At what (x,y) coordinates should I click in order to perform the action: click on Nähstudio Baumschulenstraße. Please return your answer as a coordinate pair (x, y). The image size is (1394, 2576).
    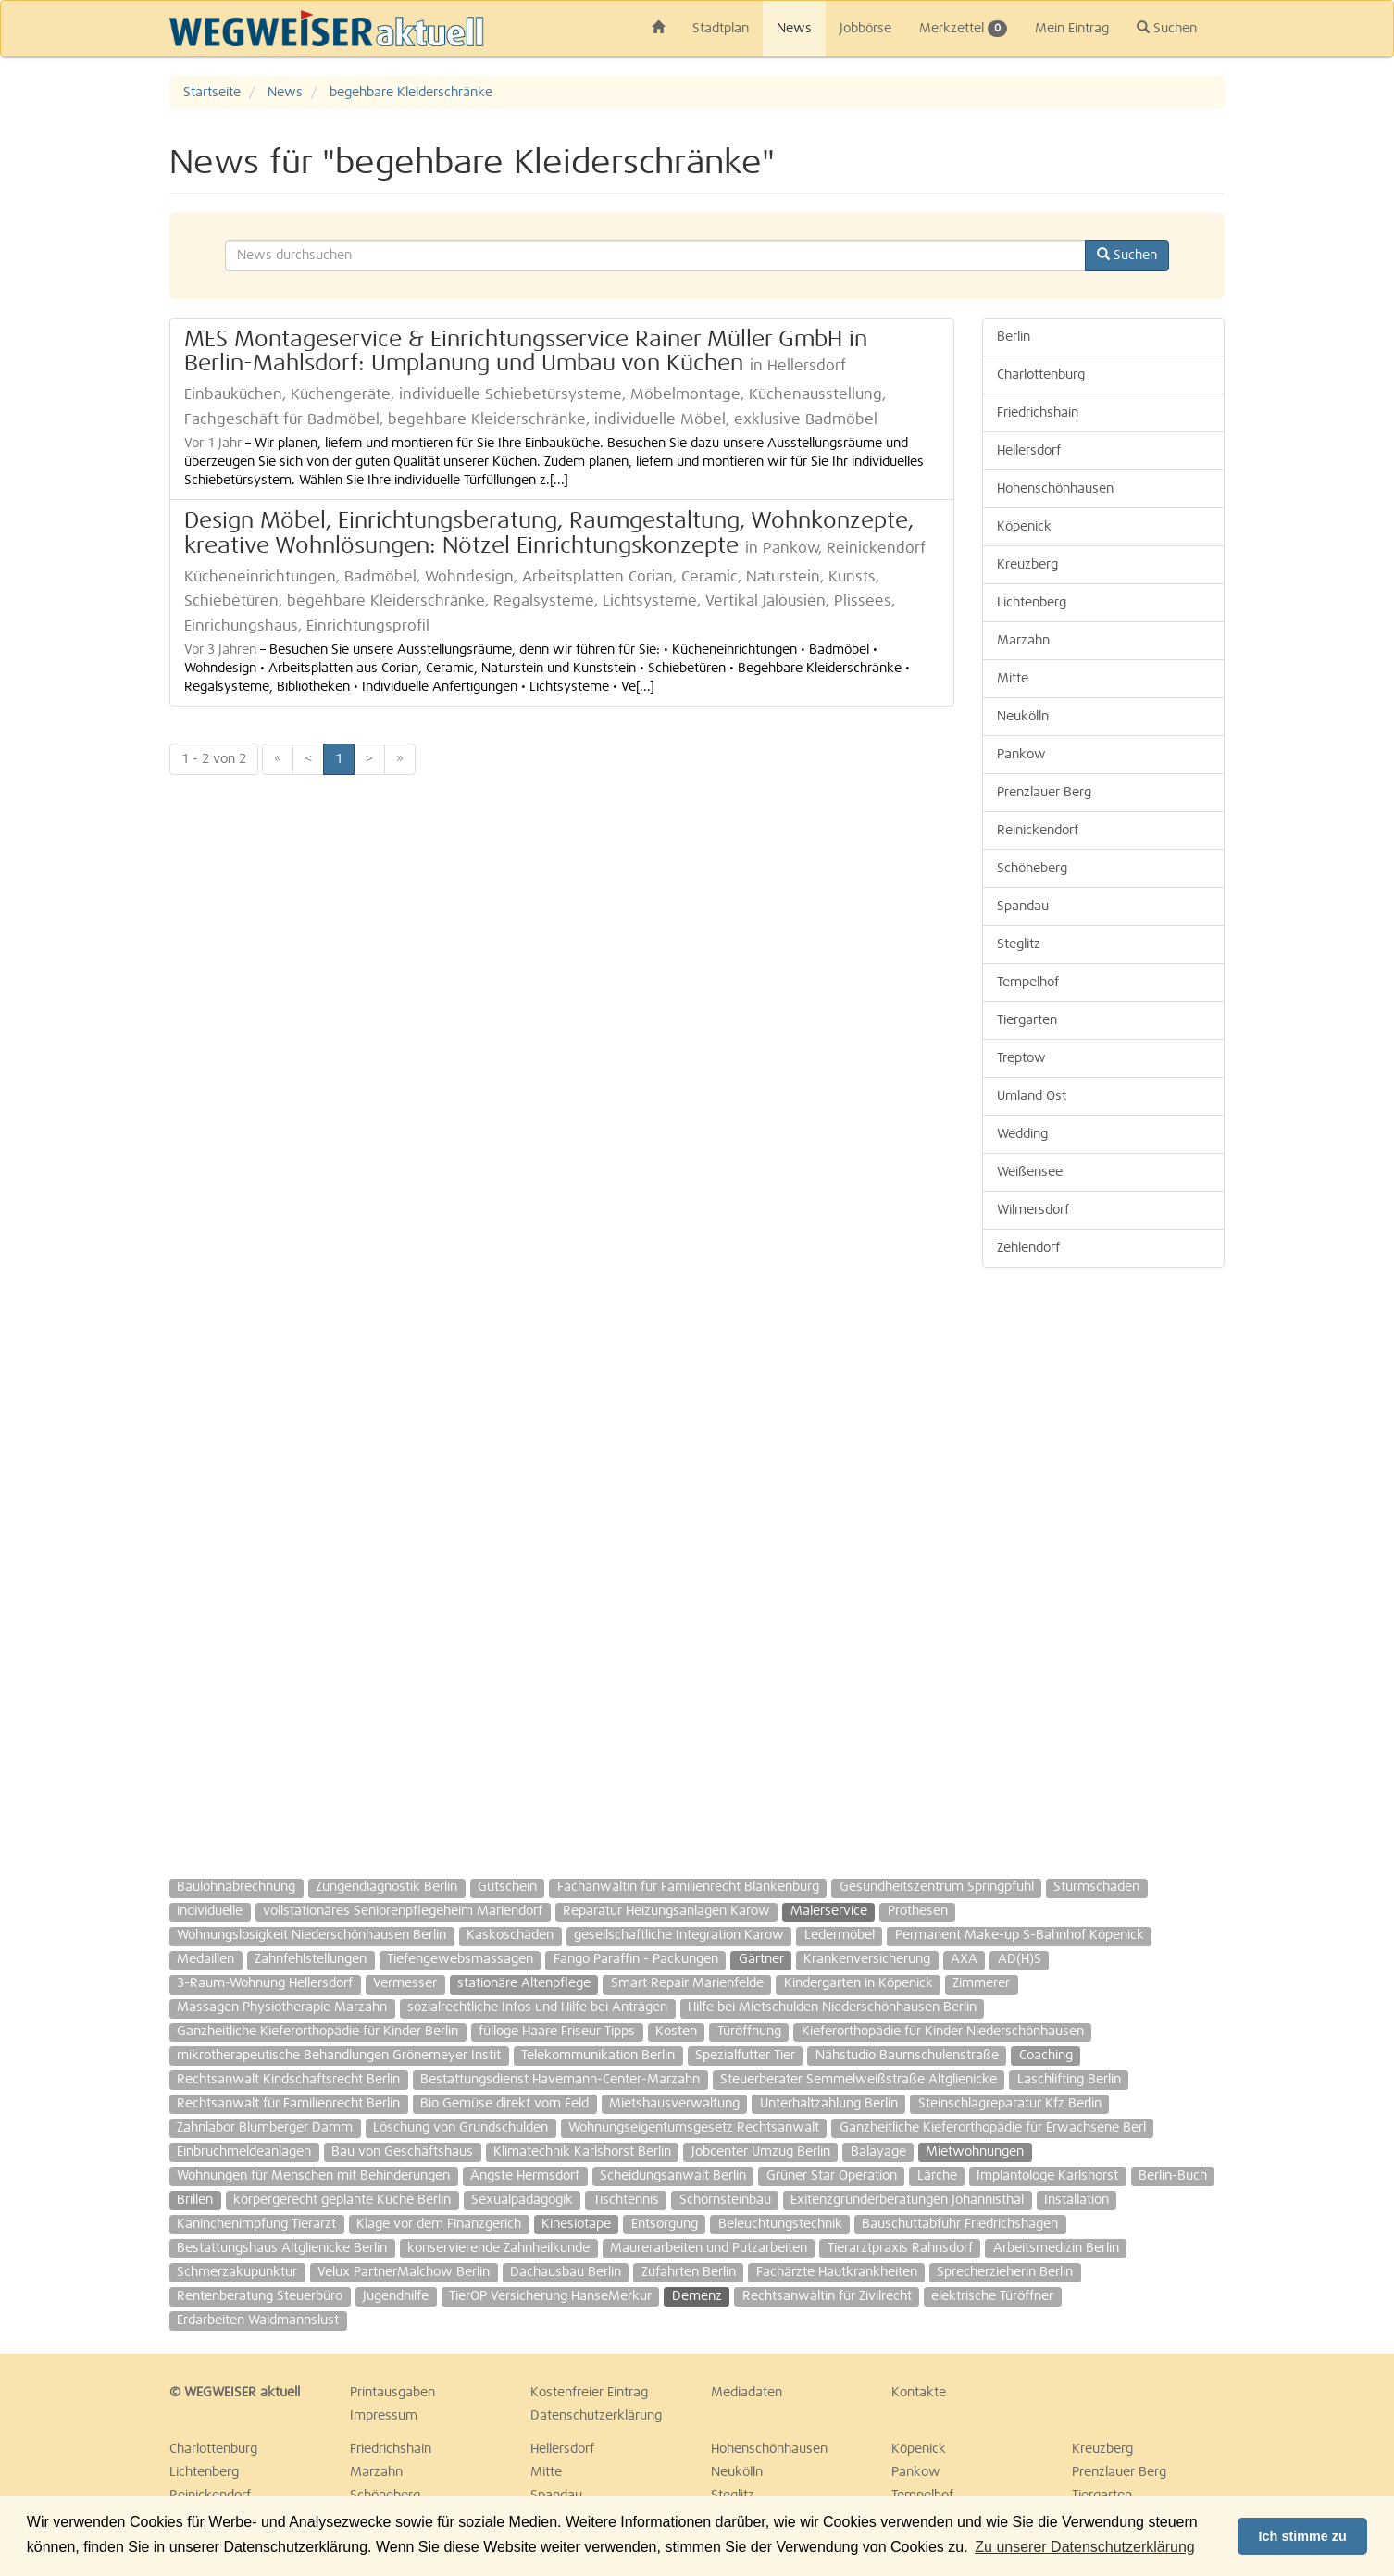
    Looking at the image, I should click on (907, 2055).